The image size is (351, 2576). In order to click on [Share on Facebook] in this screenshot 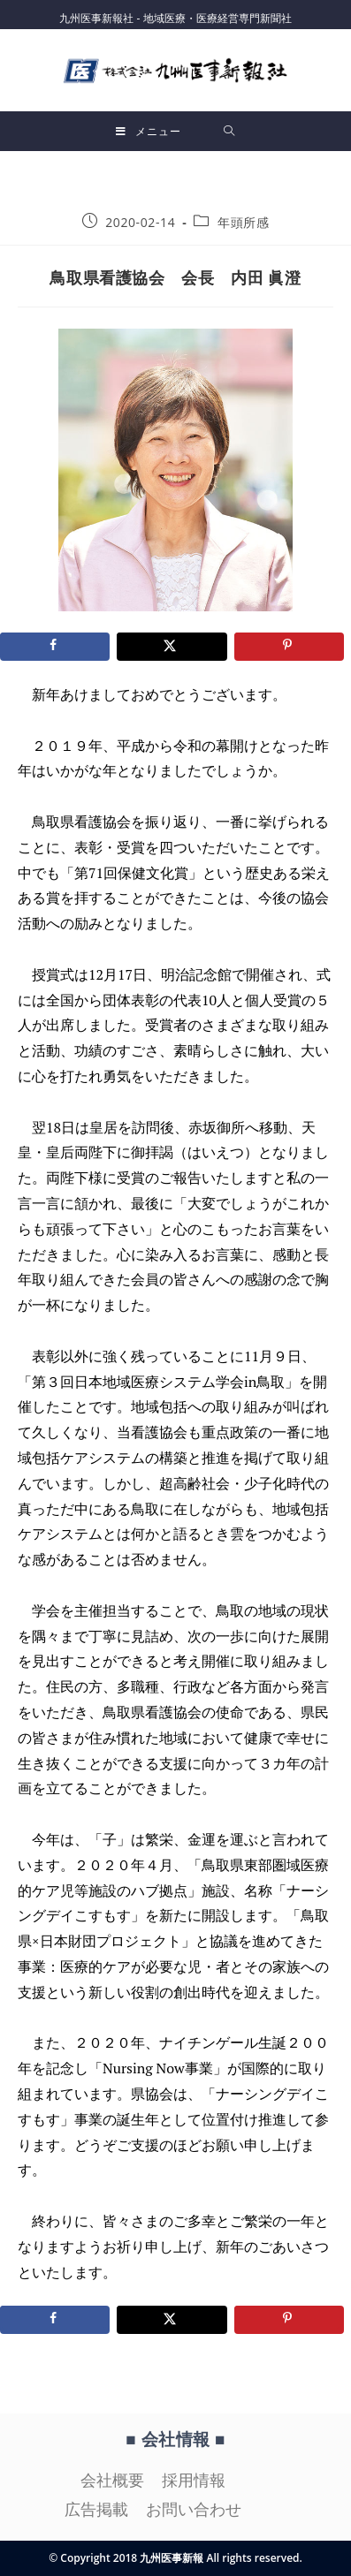, I will do `click(55, 647)`.